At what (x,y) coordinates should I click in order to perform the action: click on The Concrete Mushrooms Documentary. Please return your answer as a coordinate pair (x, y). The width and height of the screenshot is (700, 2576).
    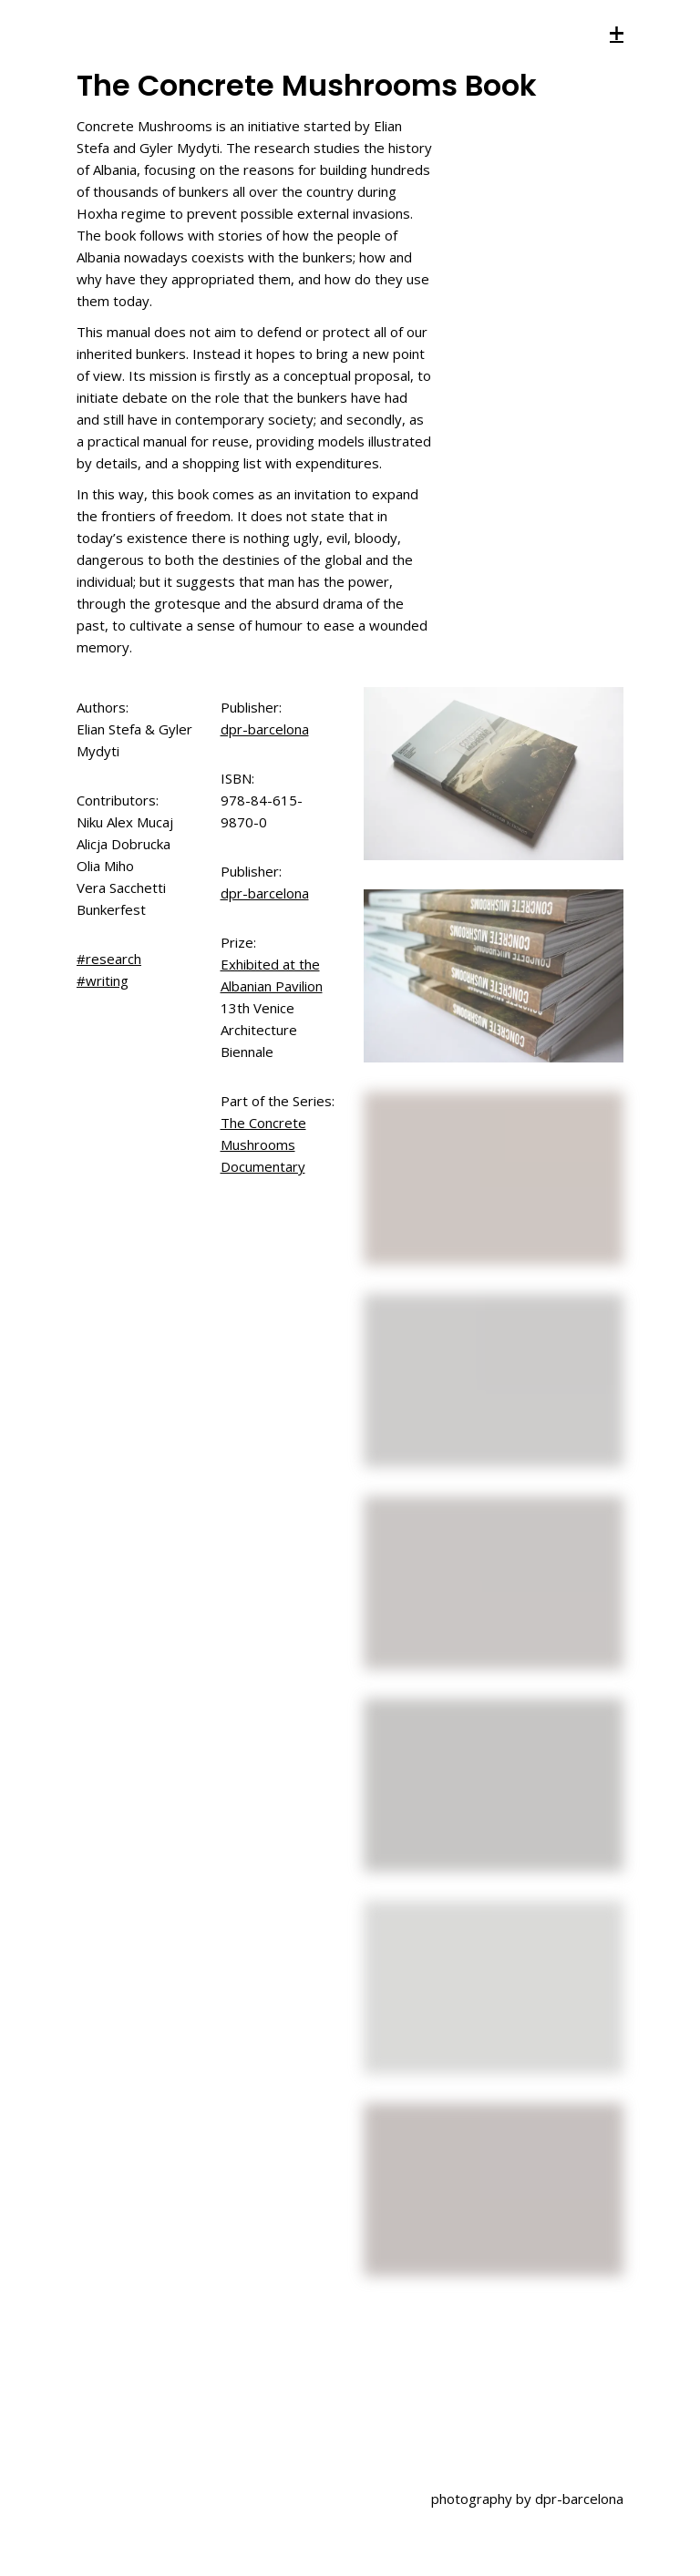
    Looking at the image, I should click on (263, 1144).